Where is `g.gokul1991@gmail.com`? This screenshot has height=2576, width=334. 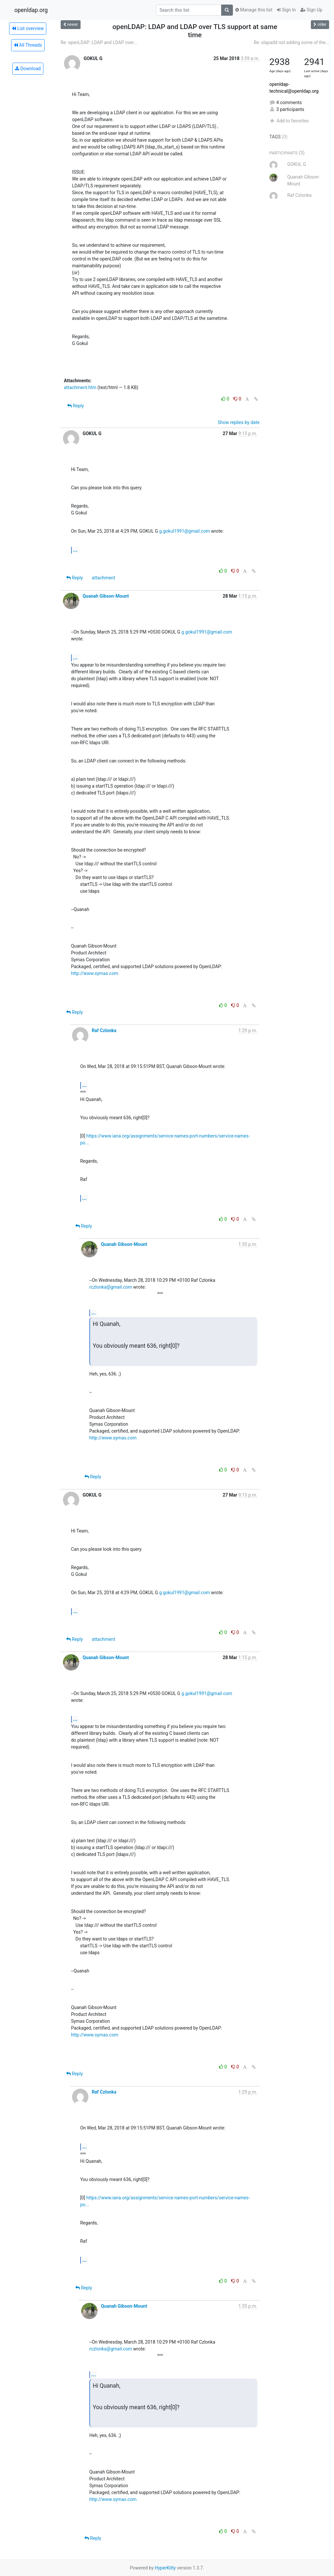
g.gokul1991@gmail.com is located at coordinates (184, 531).